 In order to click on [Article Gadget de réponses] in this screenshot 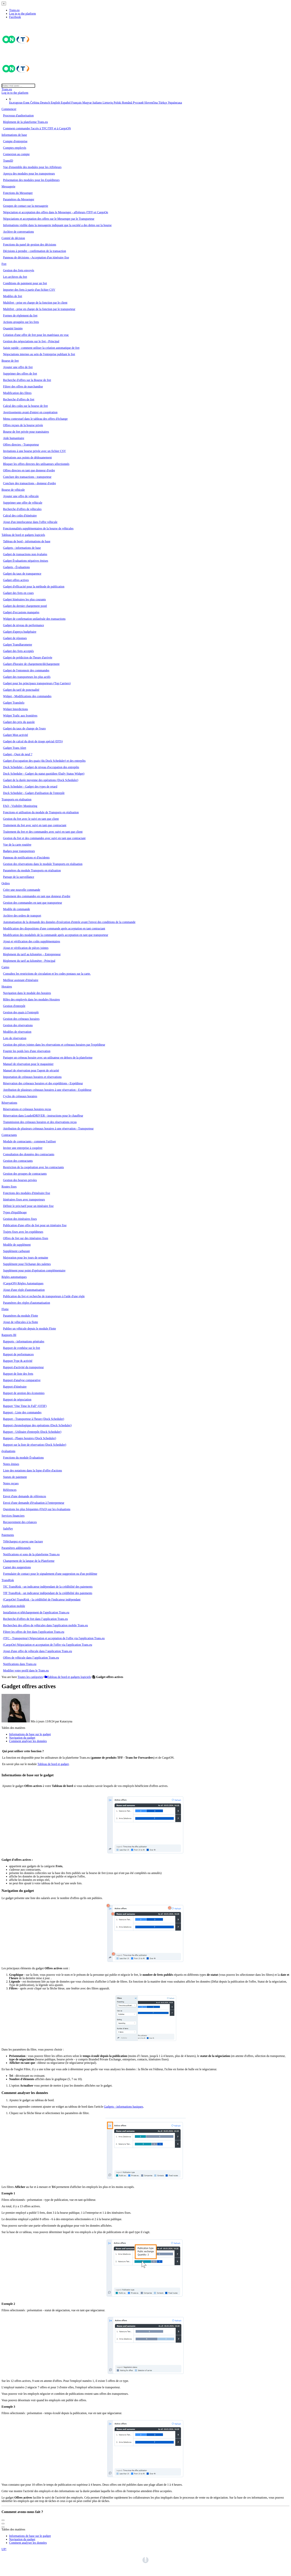, I will do `click(145, 638)`.